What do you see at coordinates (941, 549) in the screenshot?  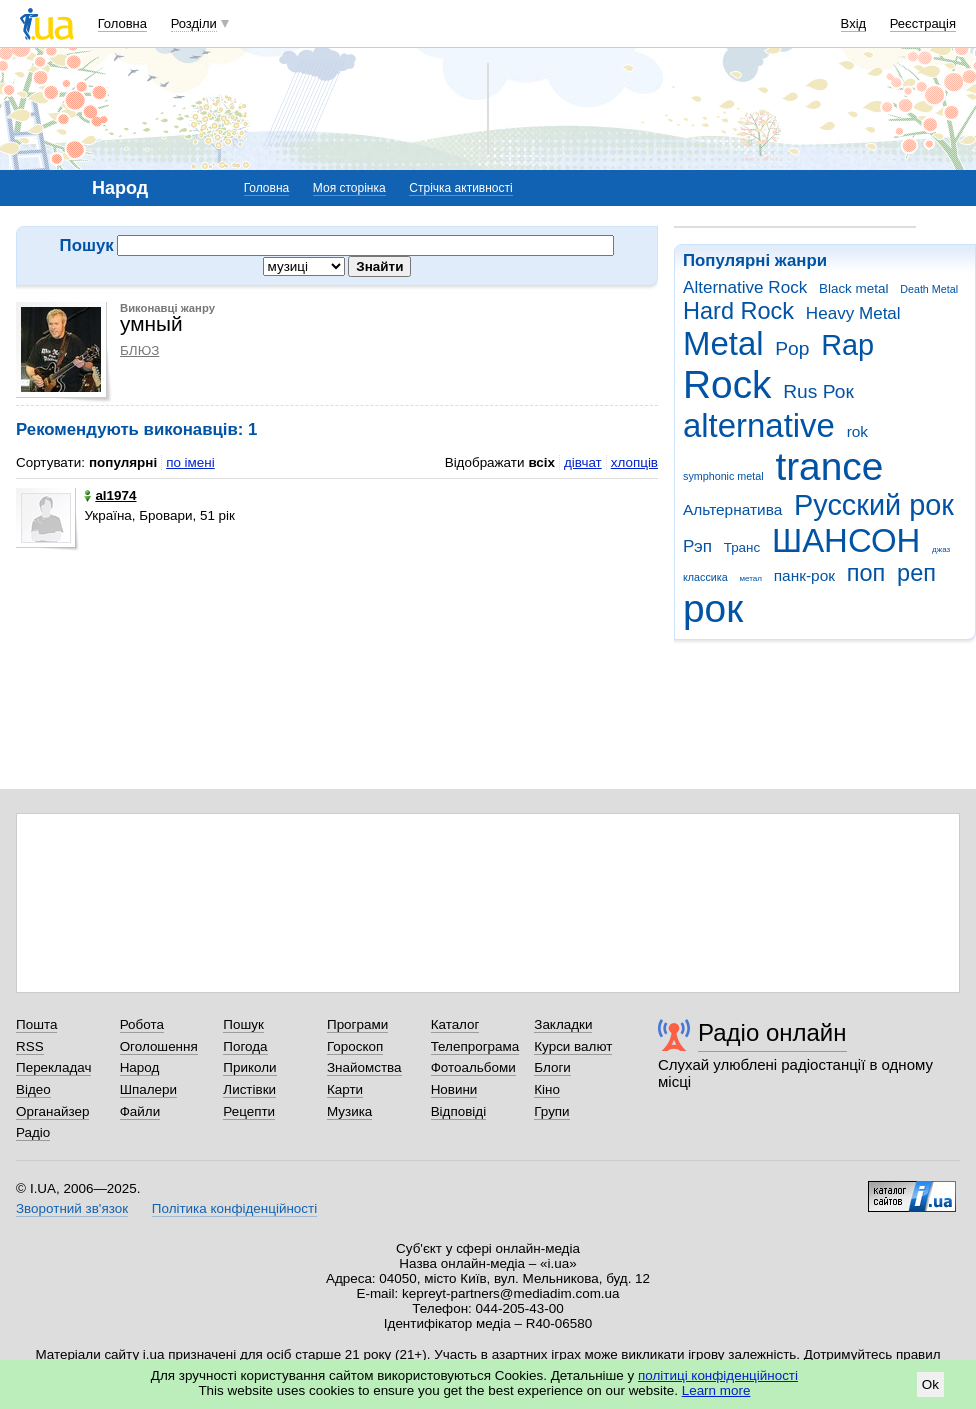 I see `джаз` at bounding box center [941, 549].